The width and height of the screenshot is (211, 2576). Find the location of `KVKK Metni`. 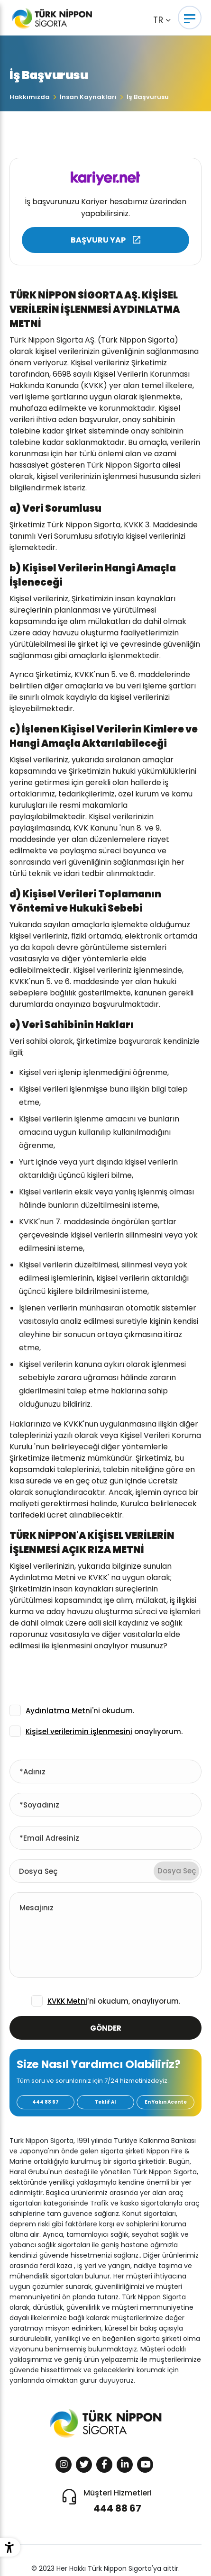

KVKK Metni is located at coordinates (67, 2001).